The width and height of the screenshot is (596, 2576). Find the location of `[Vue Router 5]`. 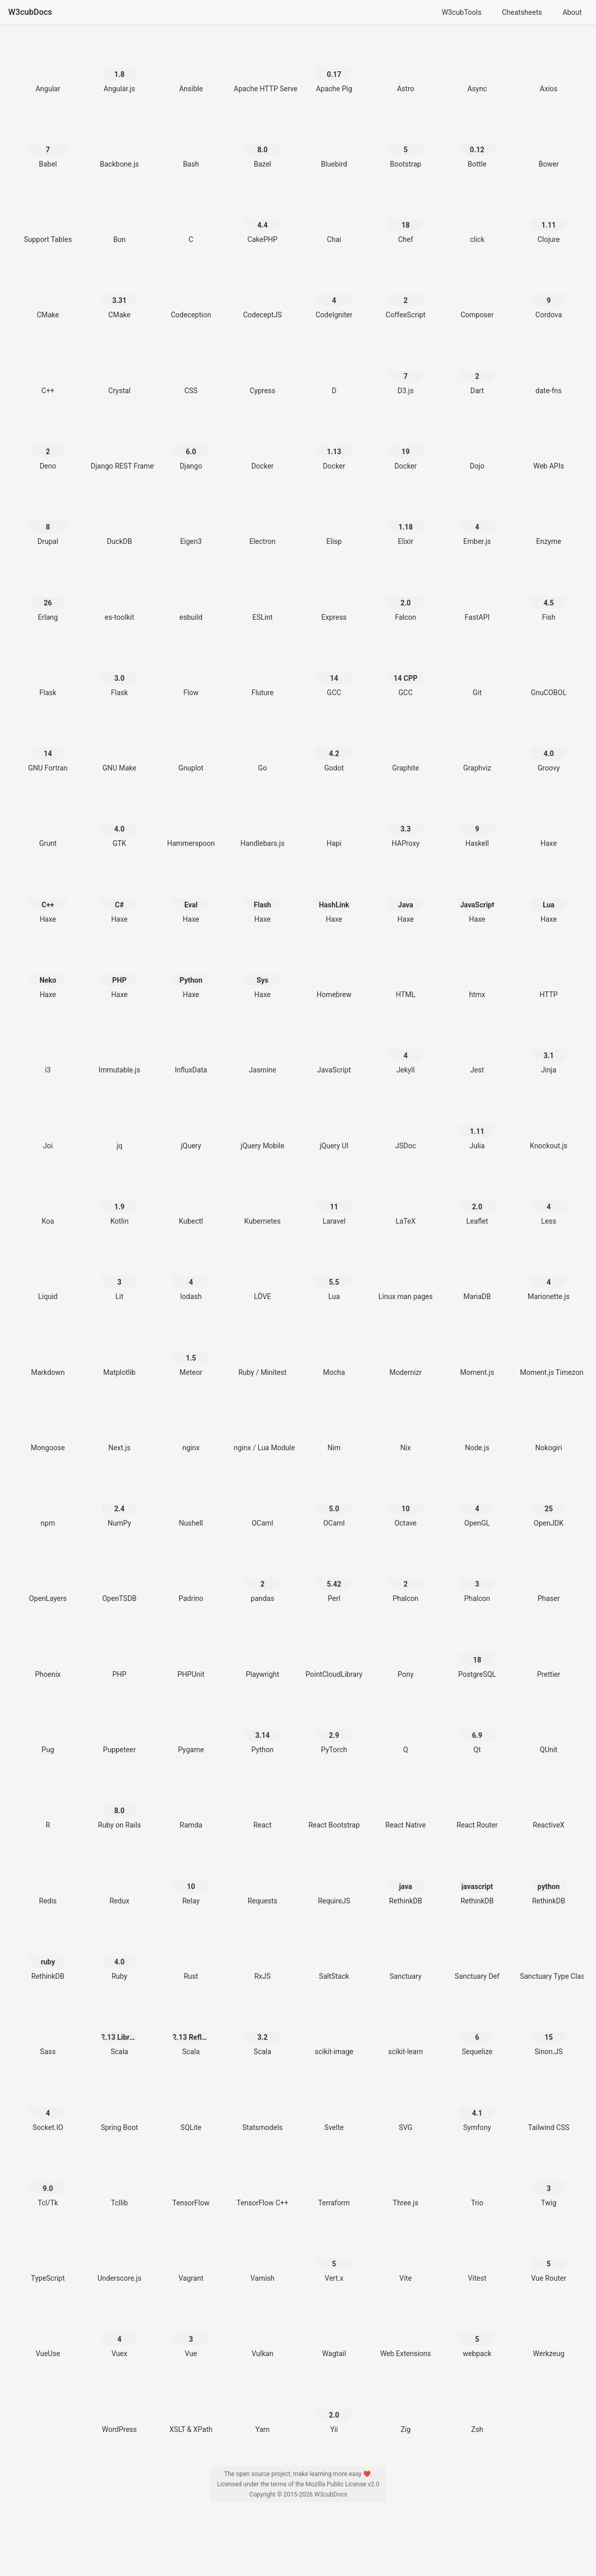

[Vue Router 5] is located at coordinates (549, 2258).